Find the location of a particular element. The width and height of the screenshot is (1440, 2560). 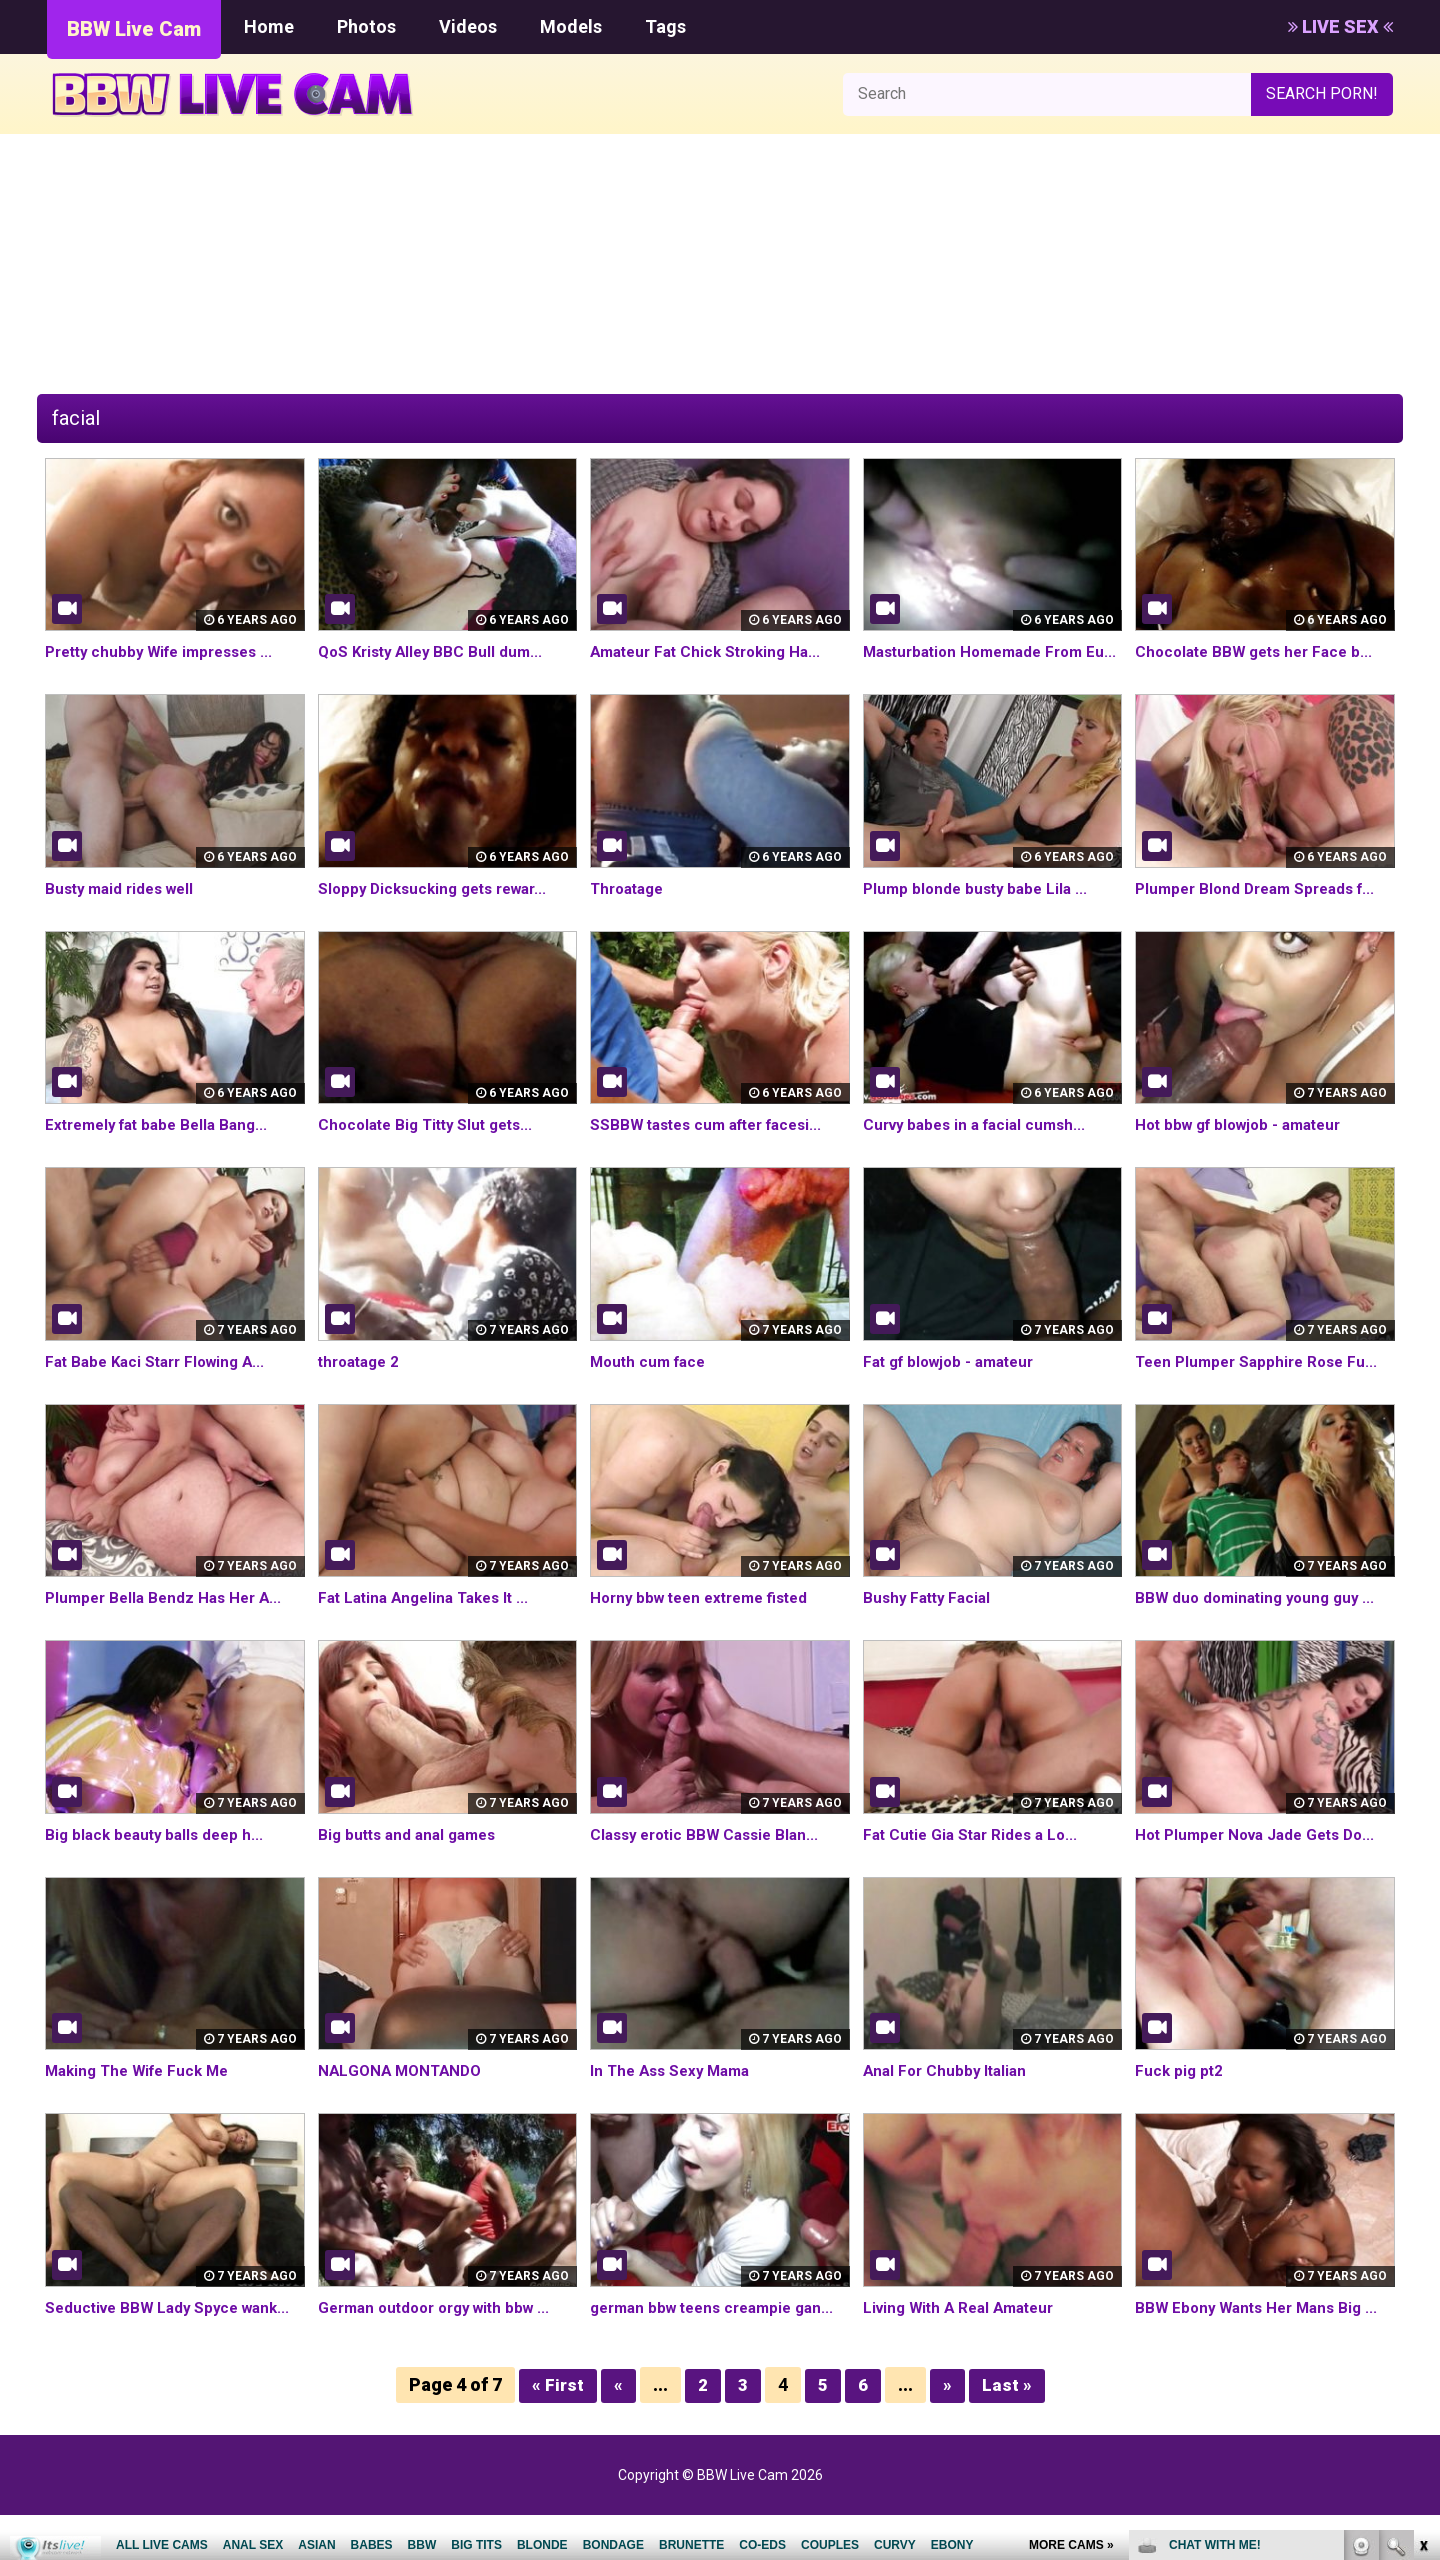

Big black beauty balls deep h... is located at coordinates (159, 1857).